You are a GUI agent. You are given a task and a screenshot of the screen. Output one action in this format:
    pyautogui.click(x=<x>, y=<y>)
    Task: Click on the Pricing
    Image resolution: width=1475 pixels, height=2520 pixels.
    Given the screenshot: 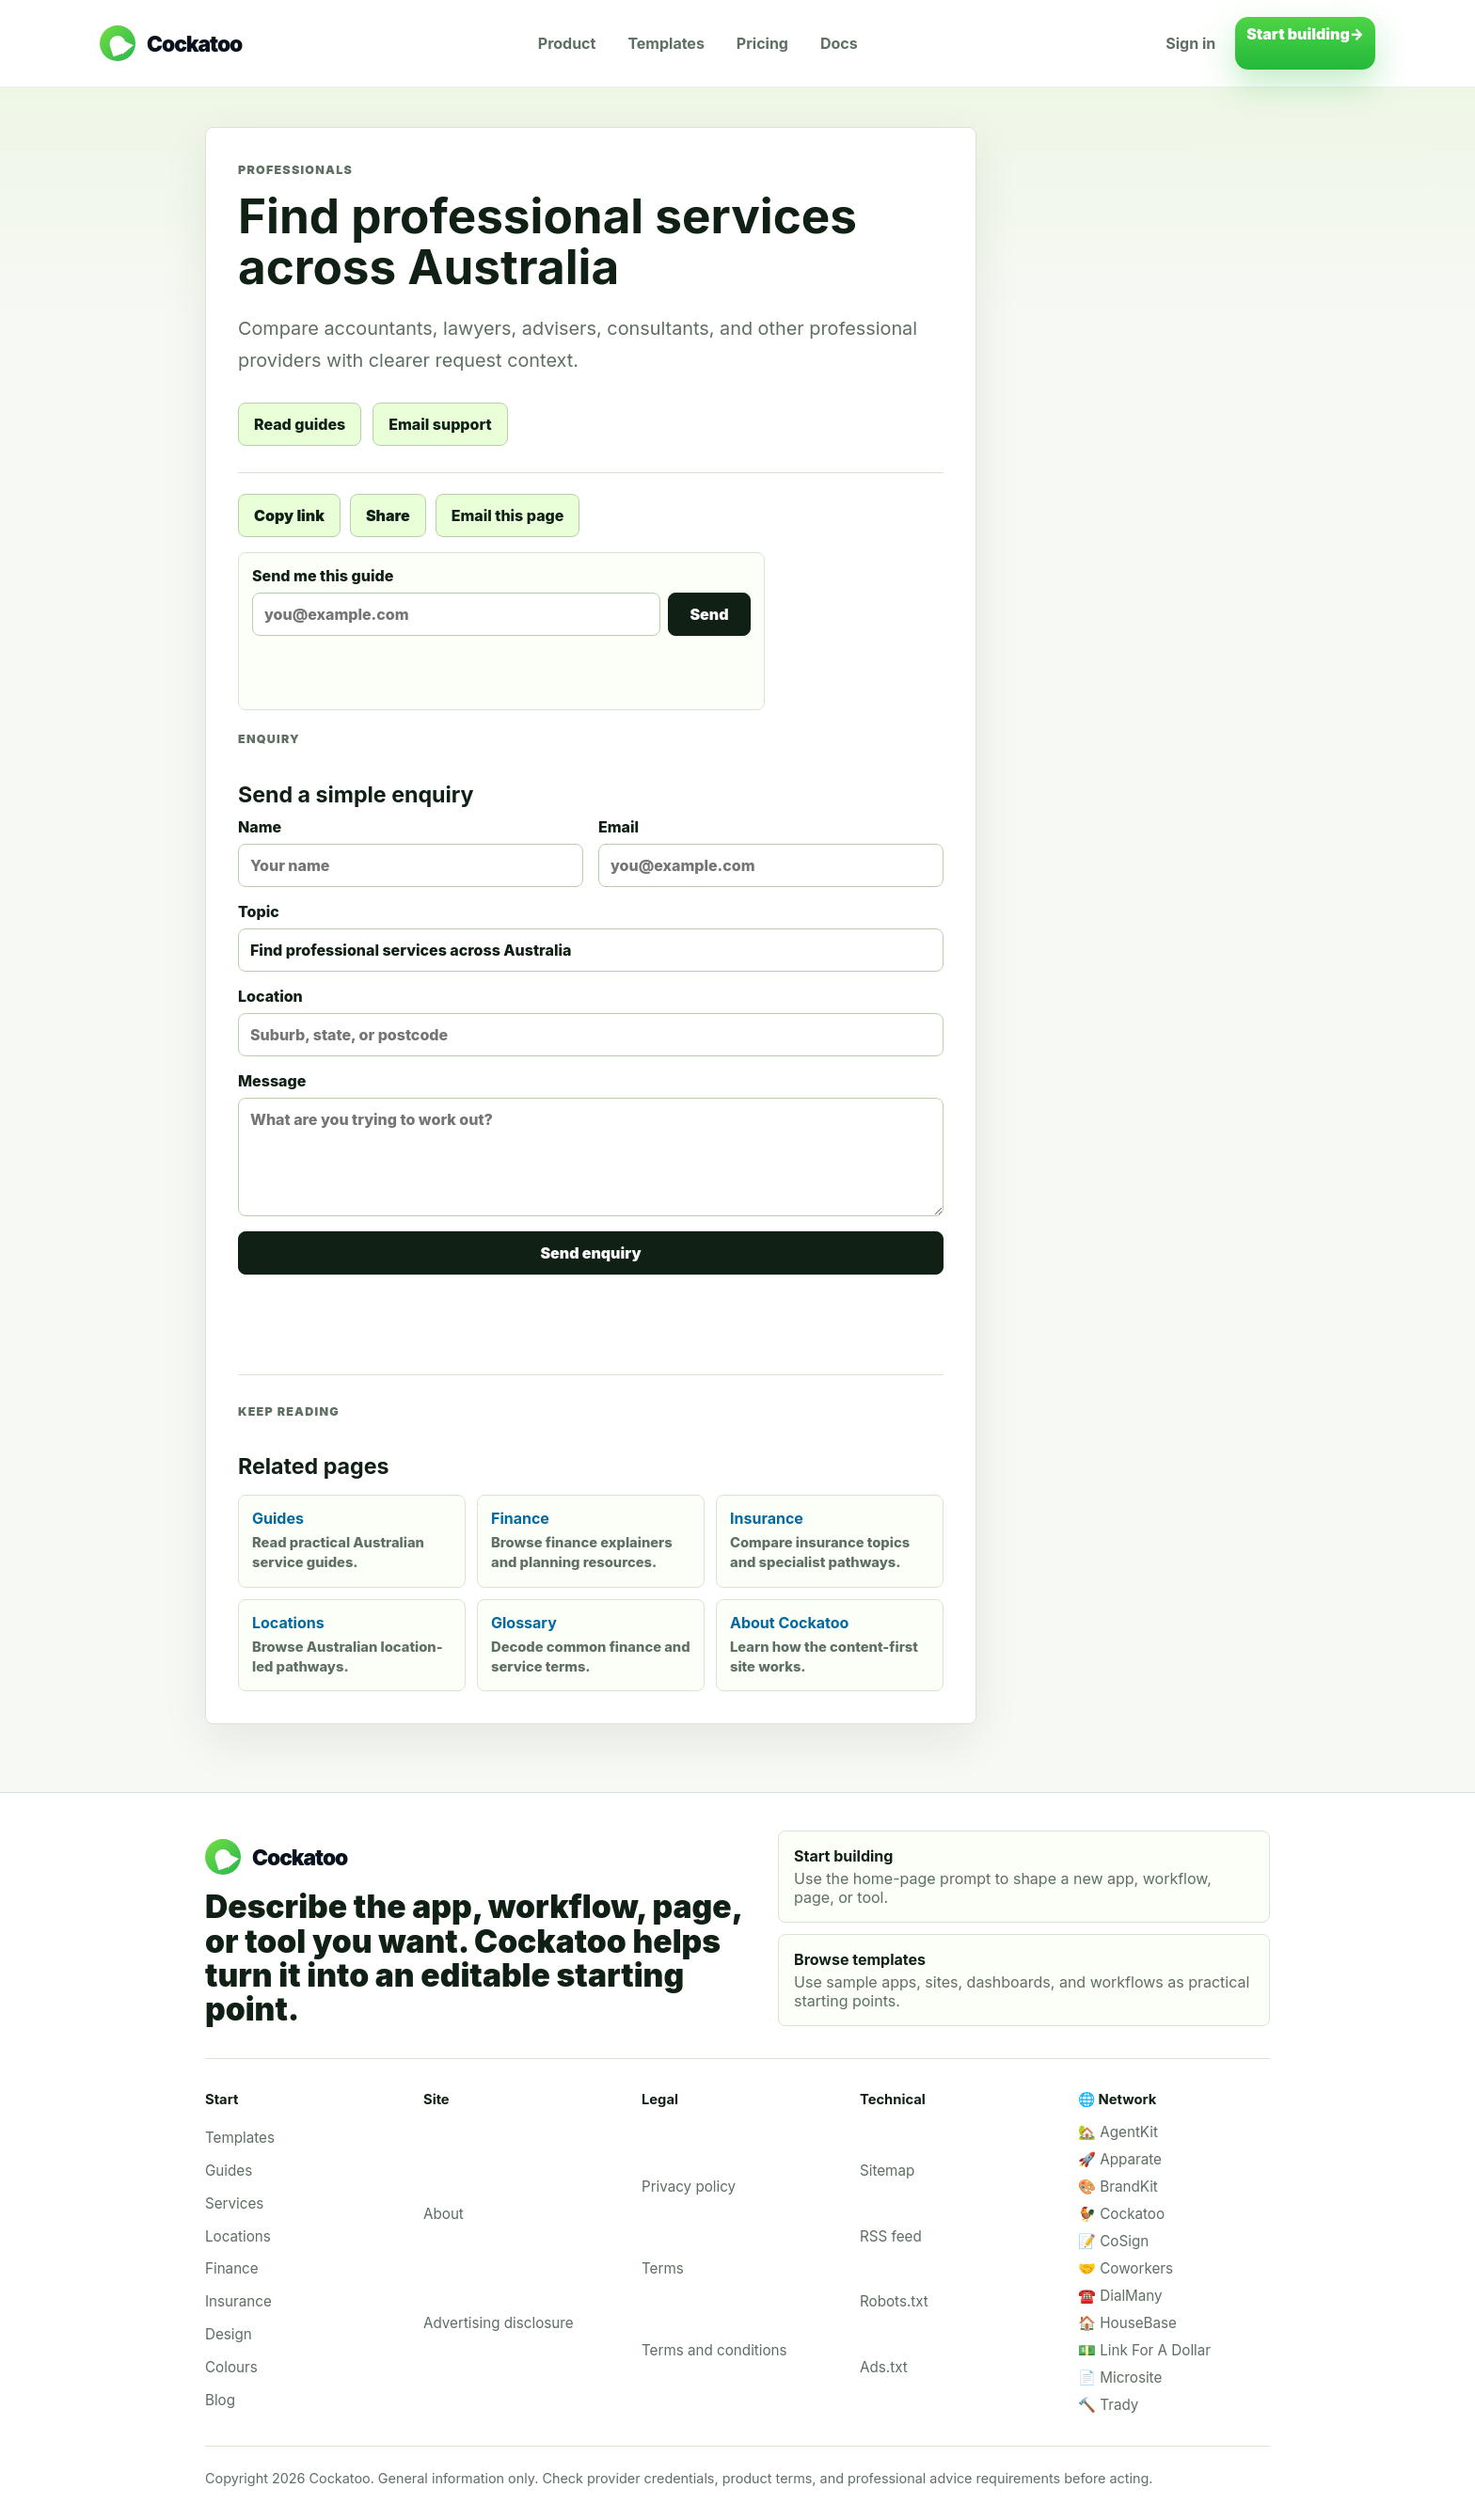 What is the action you would take?
    pyautogui.click(x=762, y=43)
    